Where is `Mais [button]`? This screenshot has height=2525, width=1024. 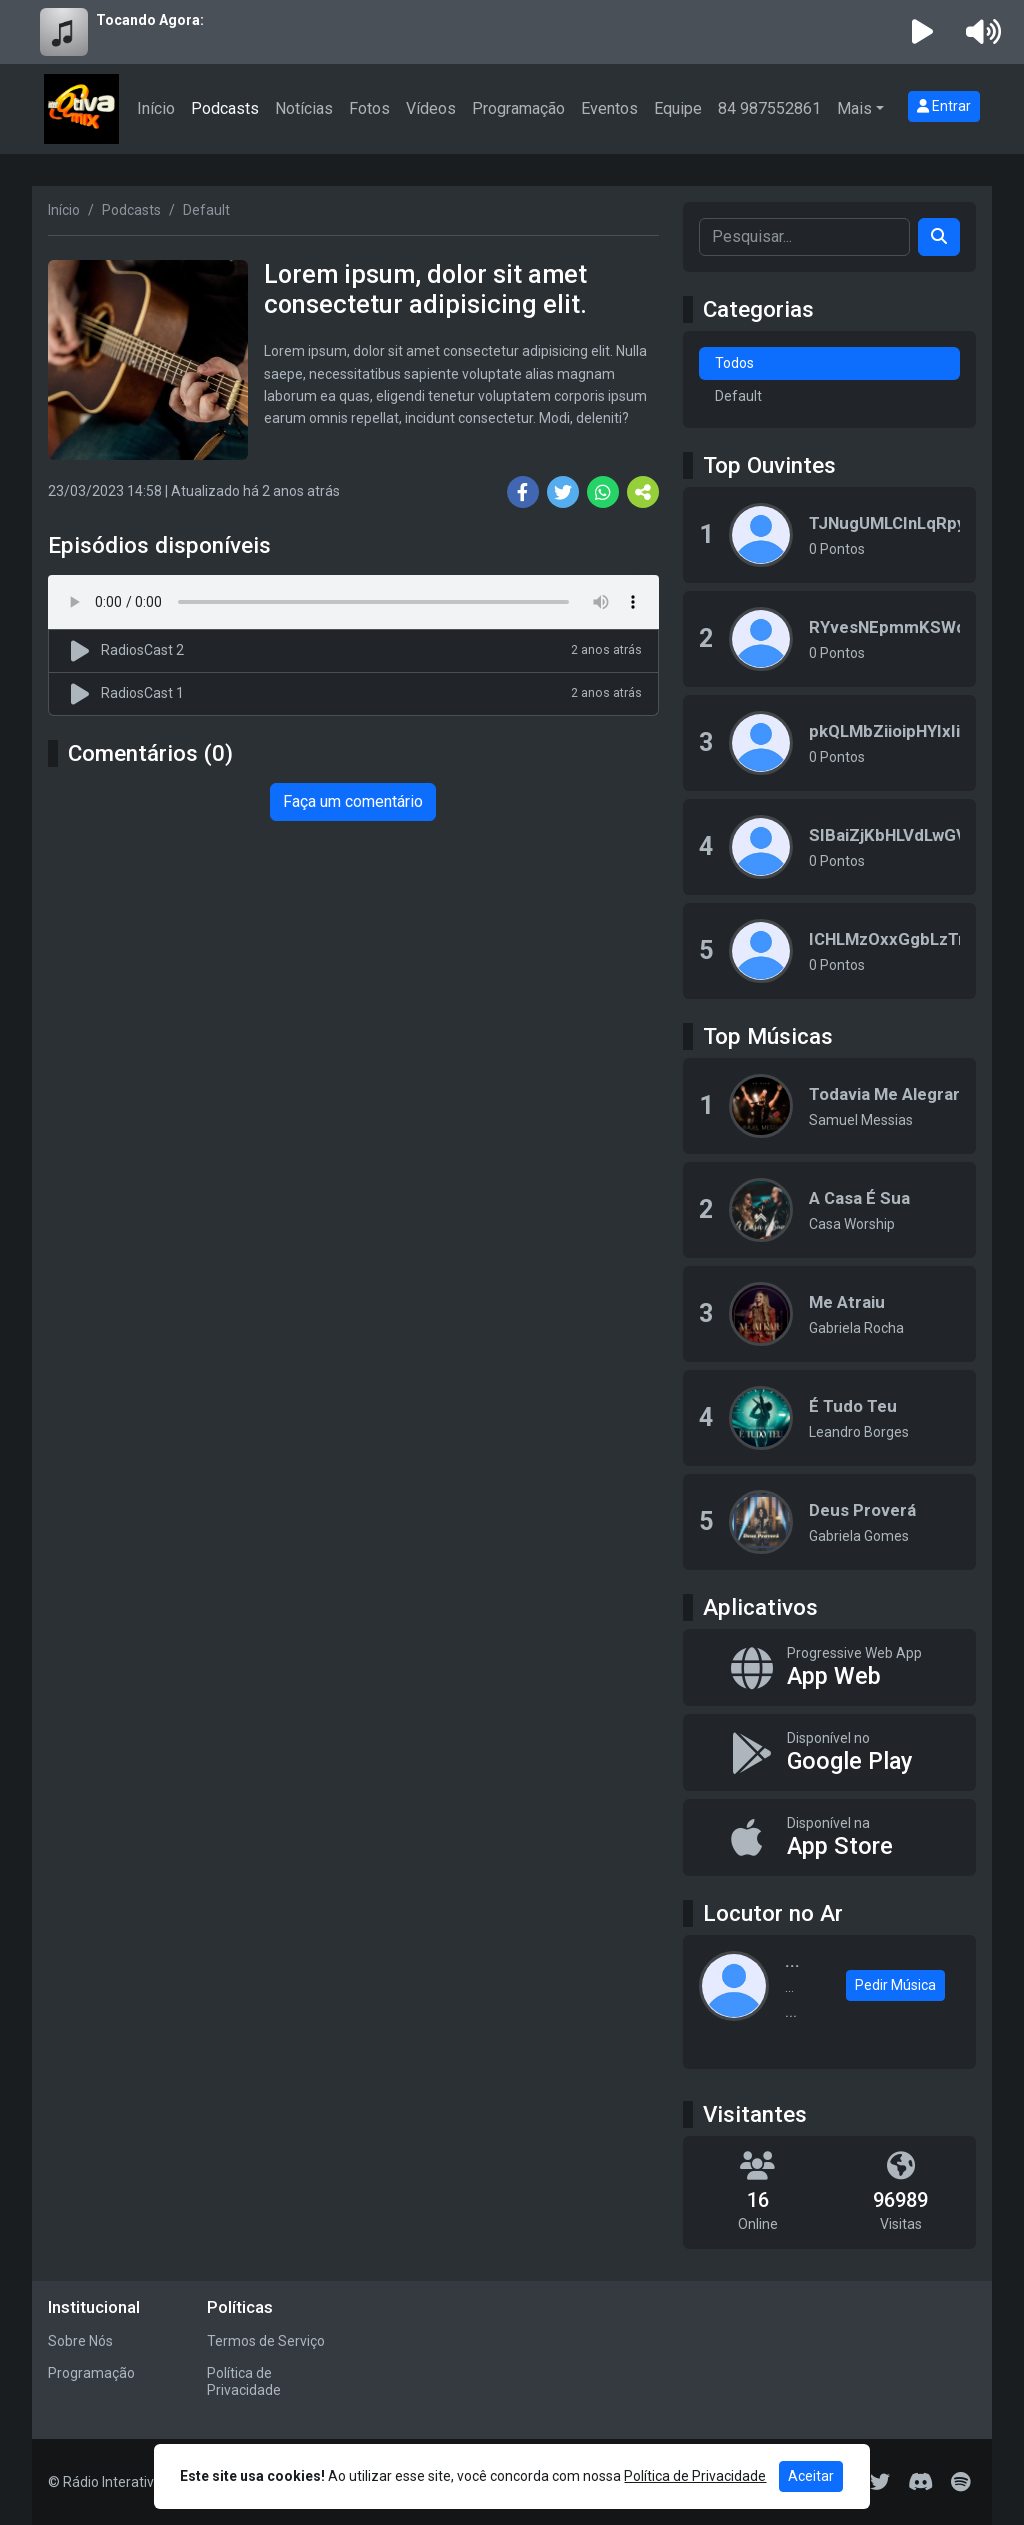 Mais [button] is located at coordinates (854, 108).